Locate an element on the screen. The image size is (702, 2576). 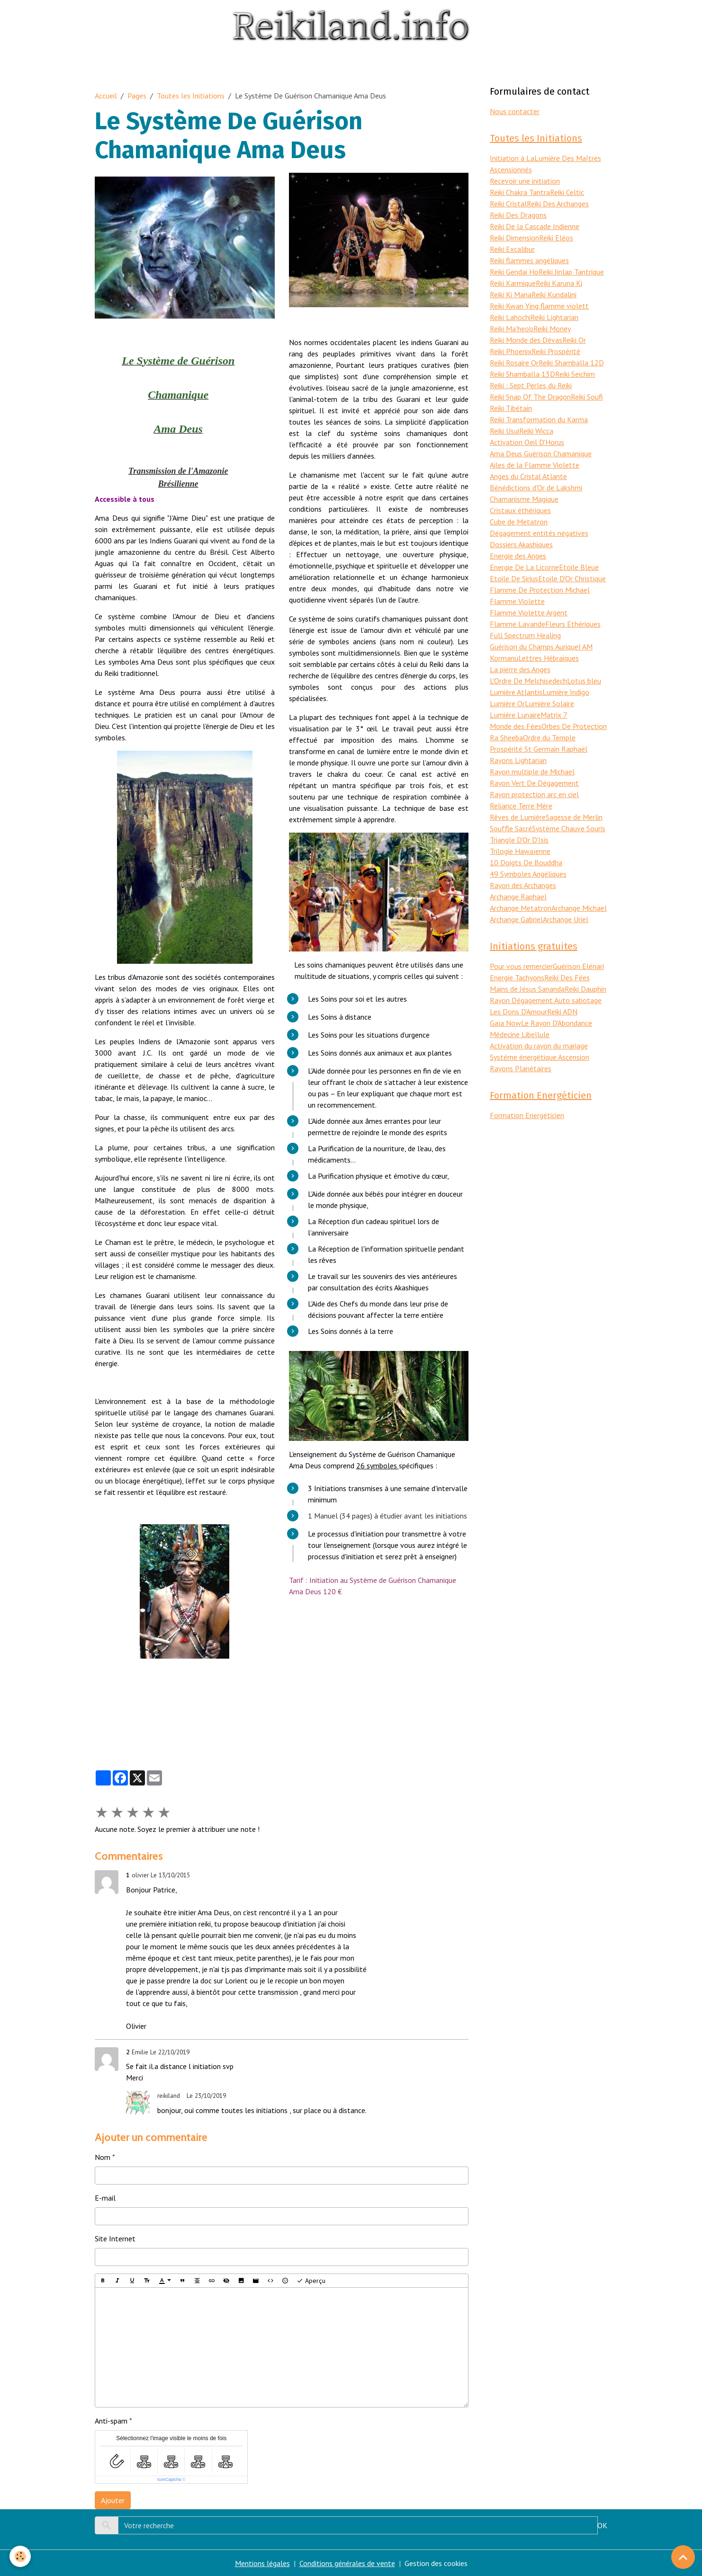
Reiki Ma'heo'o is located at coordinates (511, 328).